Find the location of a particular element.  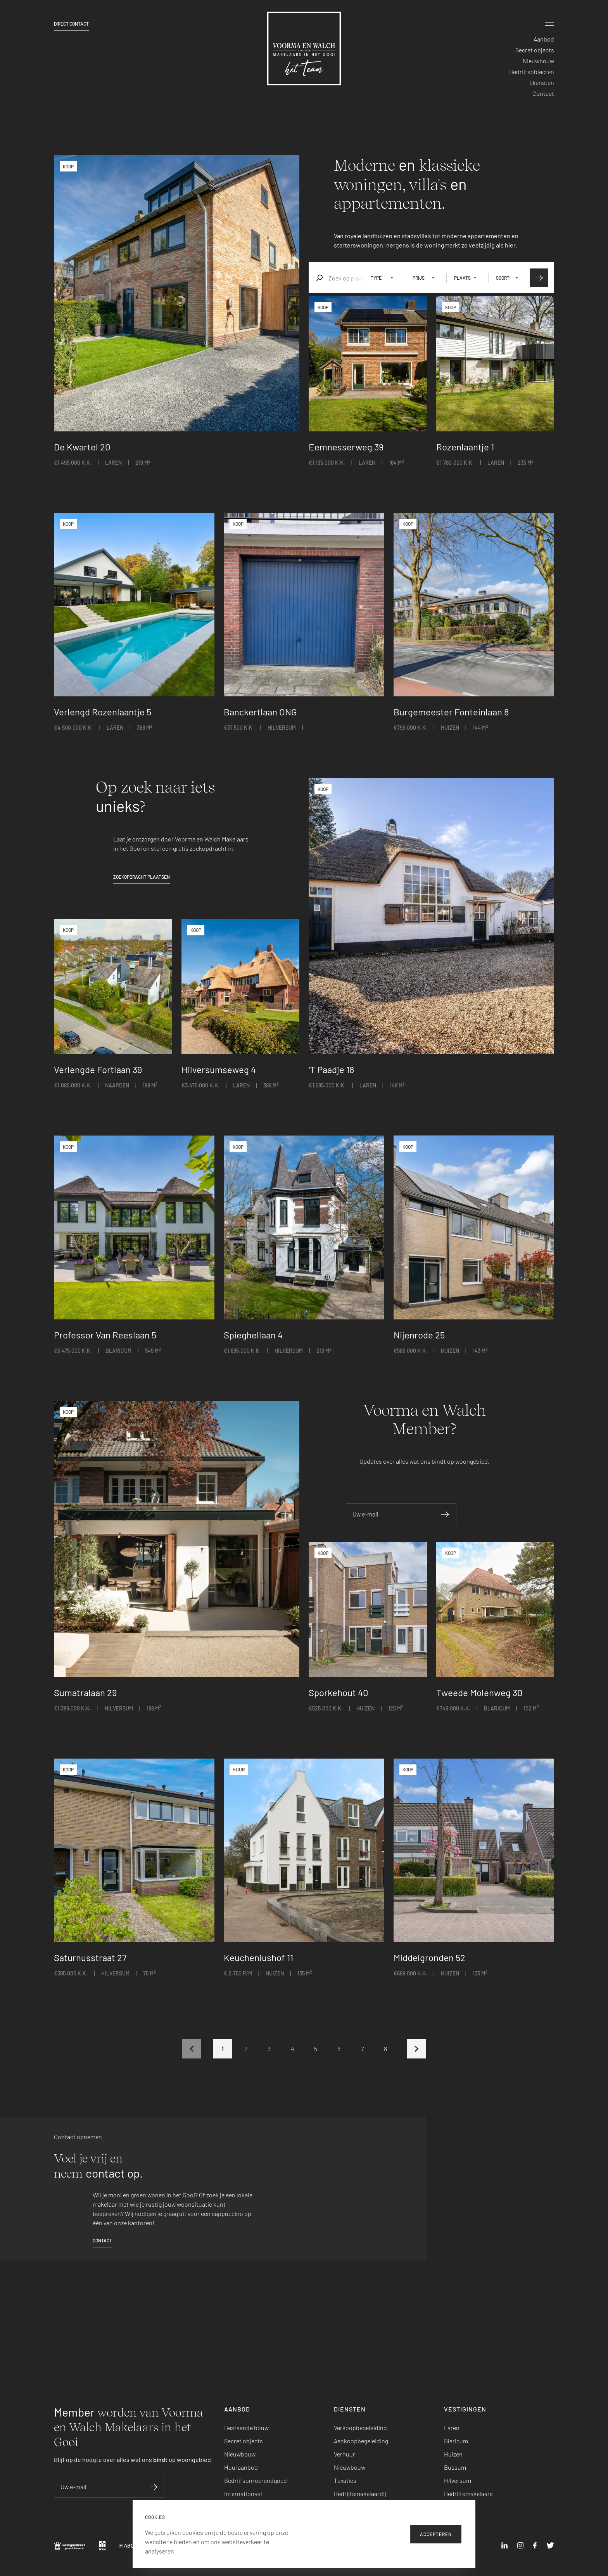

Direct contact is located at coordinates (71, 23).